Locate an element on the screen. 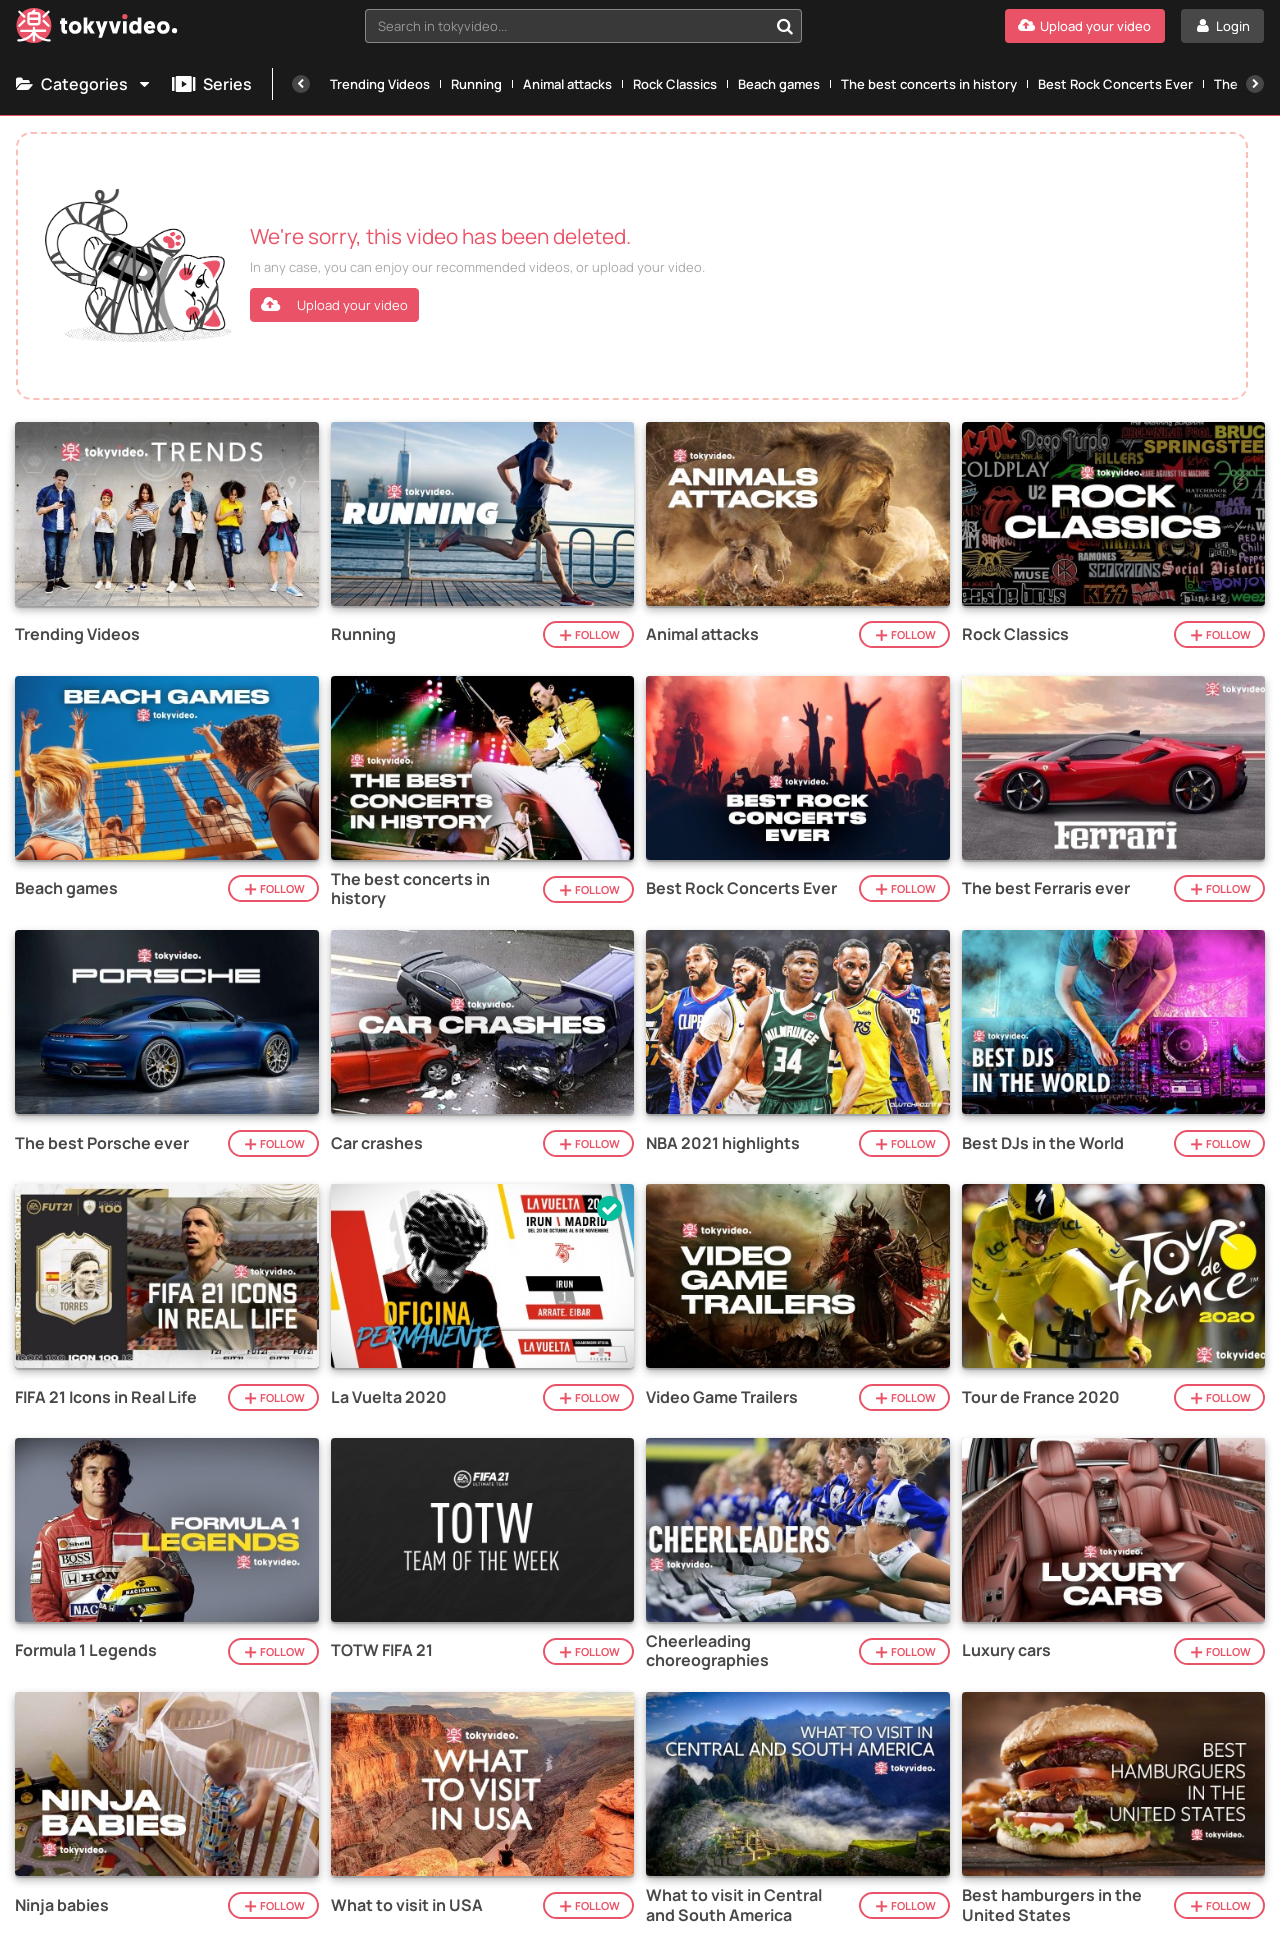  Animal attacks is located at coordinates (567, 84).